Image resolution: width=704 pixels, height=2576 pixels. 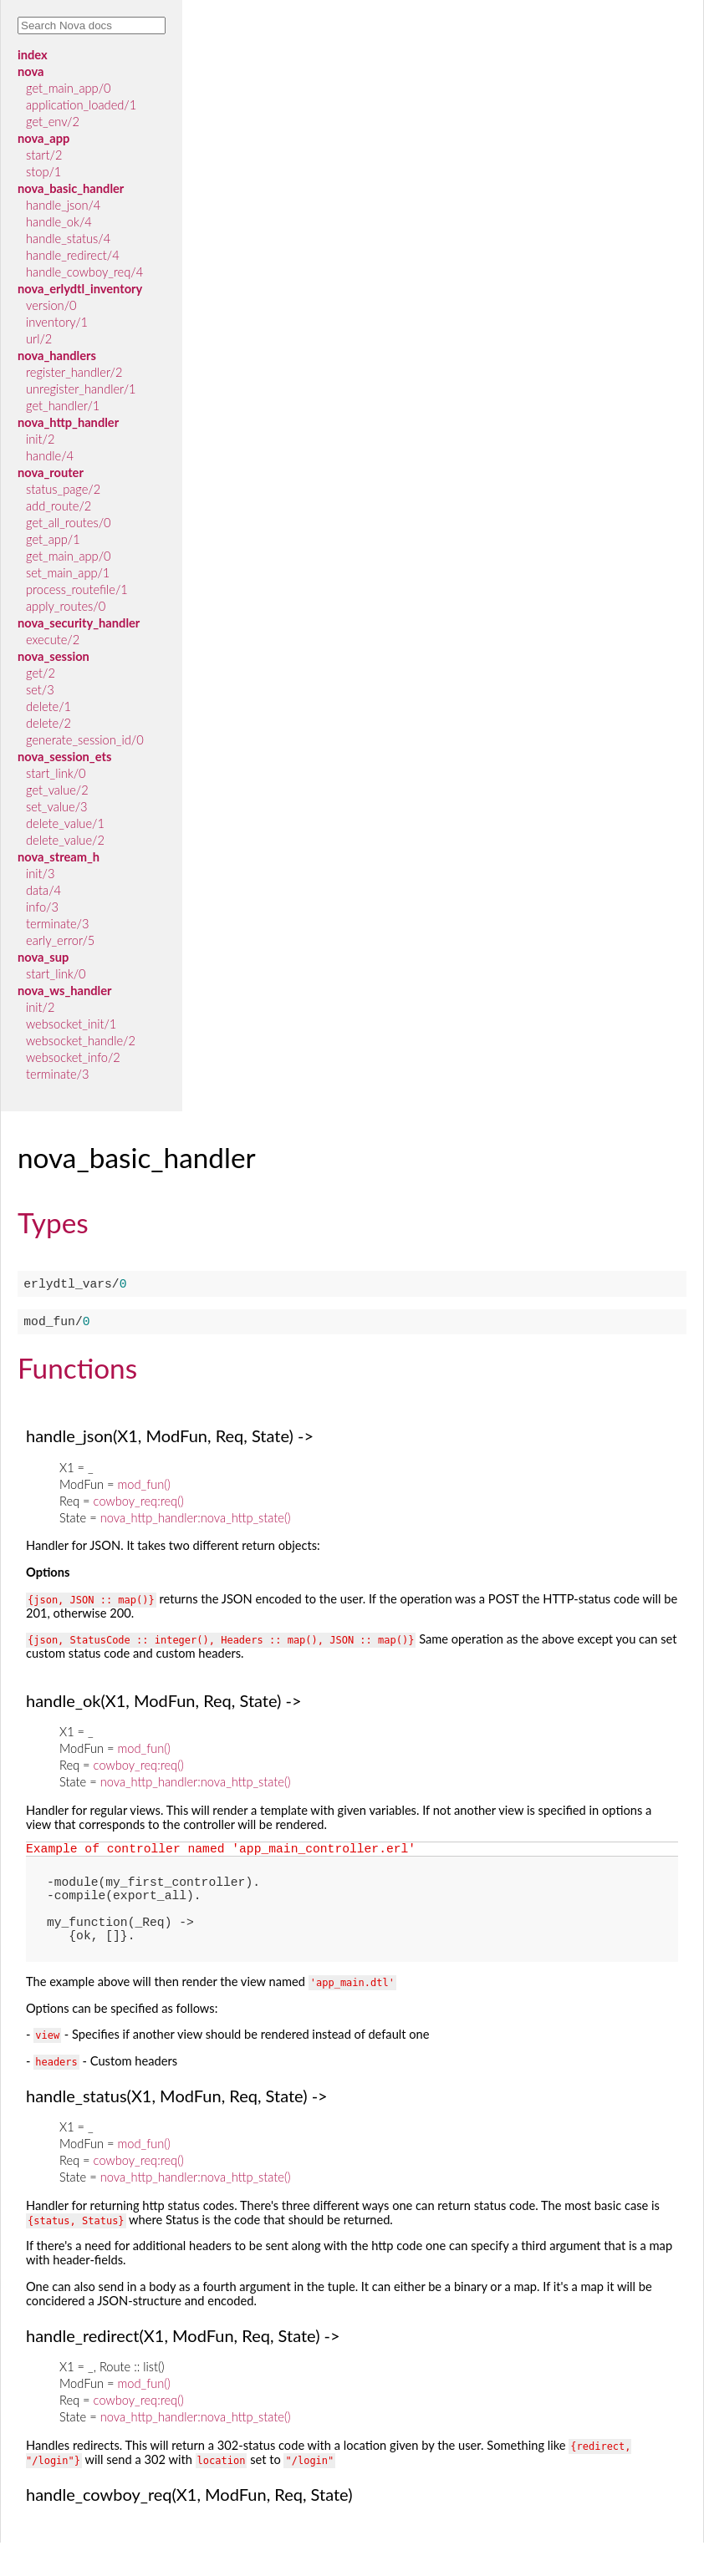 I want to click on set_main_app/1, so click(x=68, y=573).